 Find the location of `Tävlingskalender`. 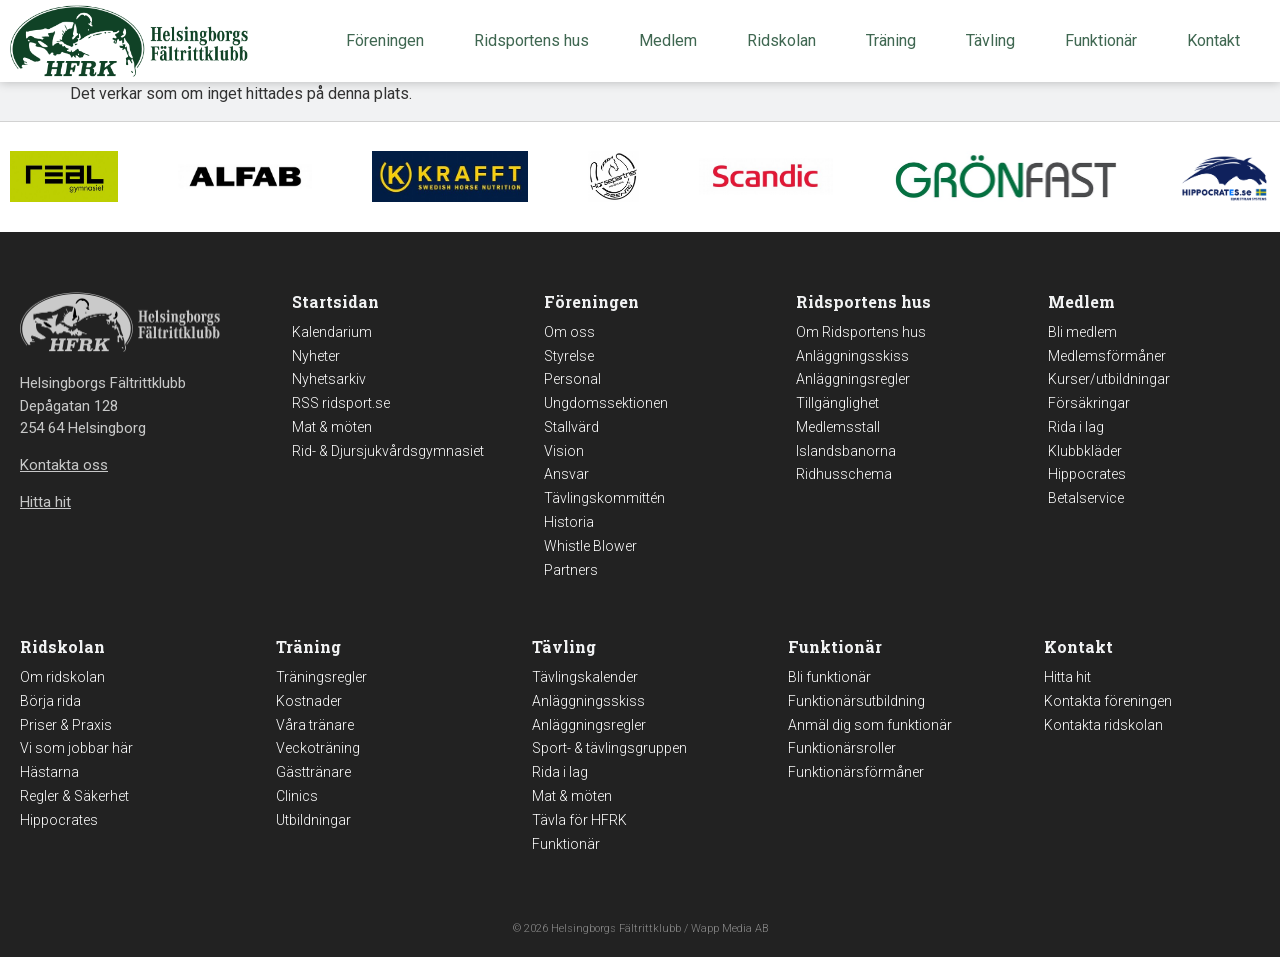

Tävlingskalender is located at coordinates (585, 677).